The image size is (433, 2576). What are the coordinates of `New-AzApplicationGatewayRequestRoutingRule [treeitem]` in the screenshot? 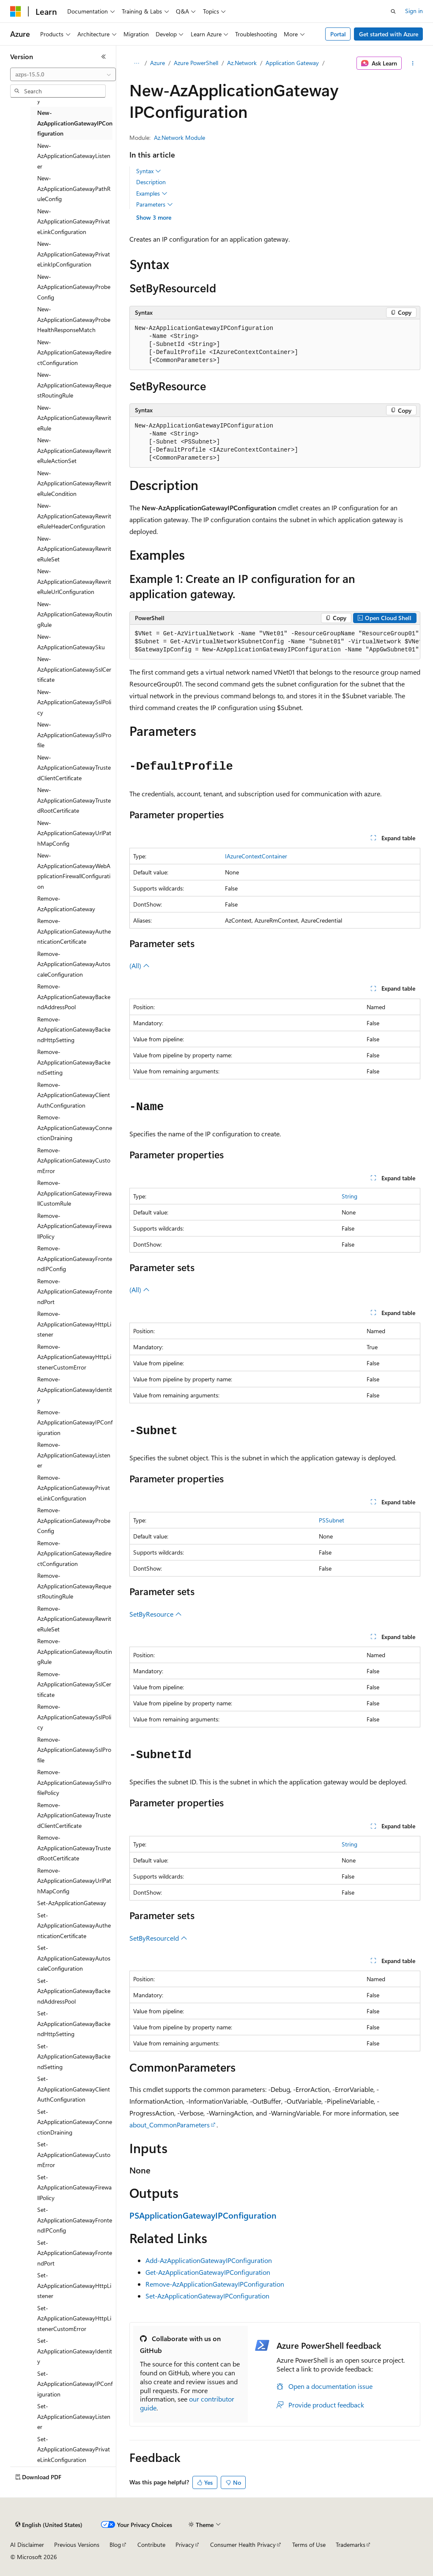 It's located at (74, 384).